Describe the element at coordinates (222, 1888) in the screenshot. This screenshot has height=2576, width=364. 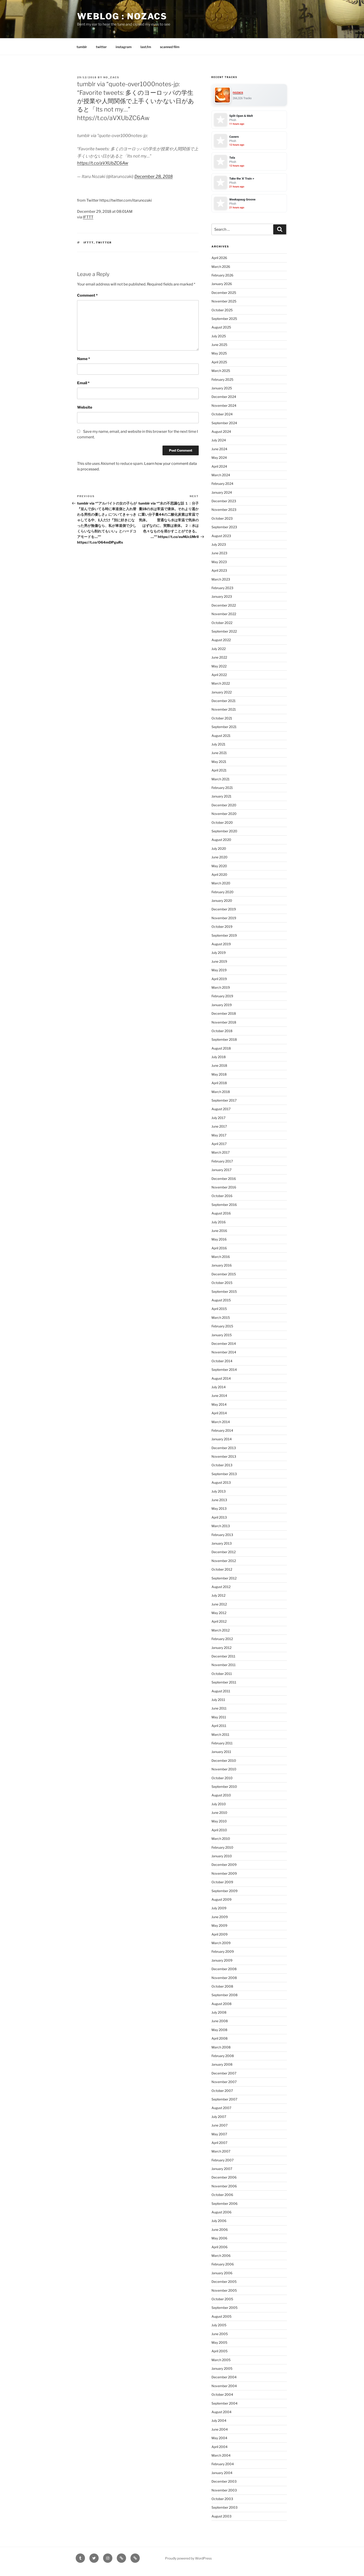
I see `October 2009` at that location.